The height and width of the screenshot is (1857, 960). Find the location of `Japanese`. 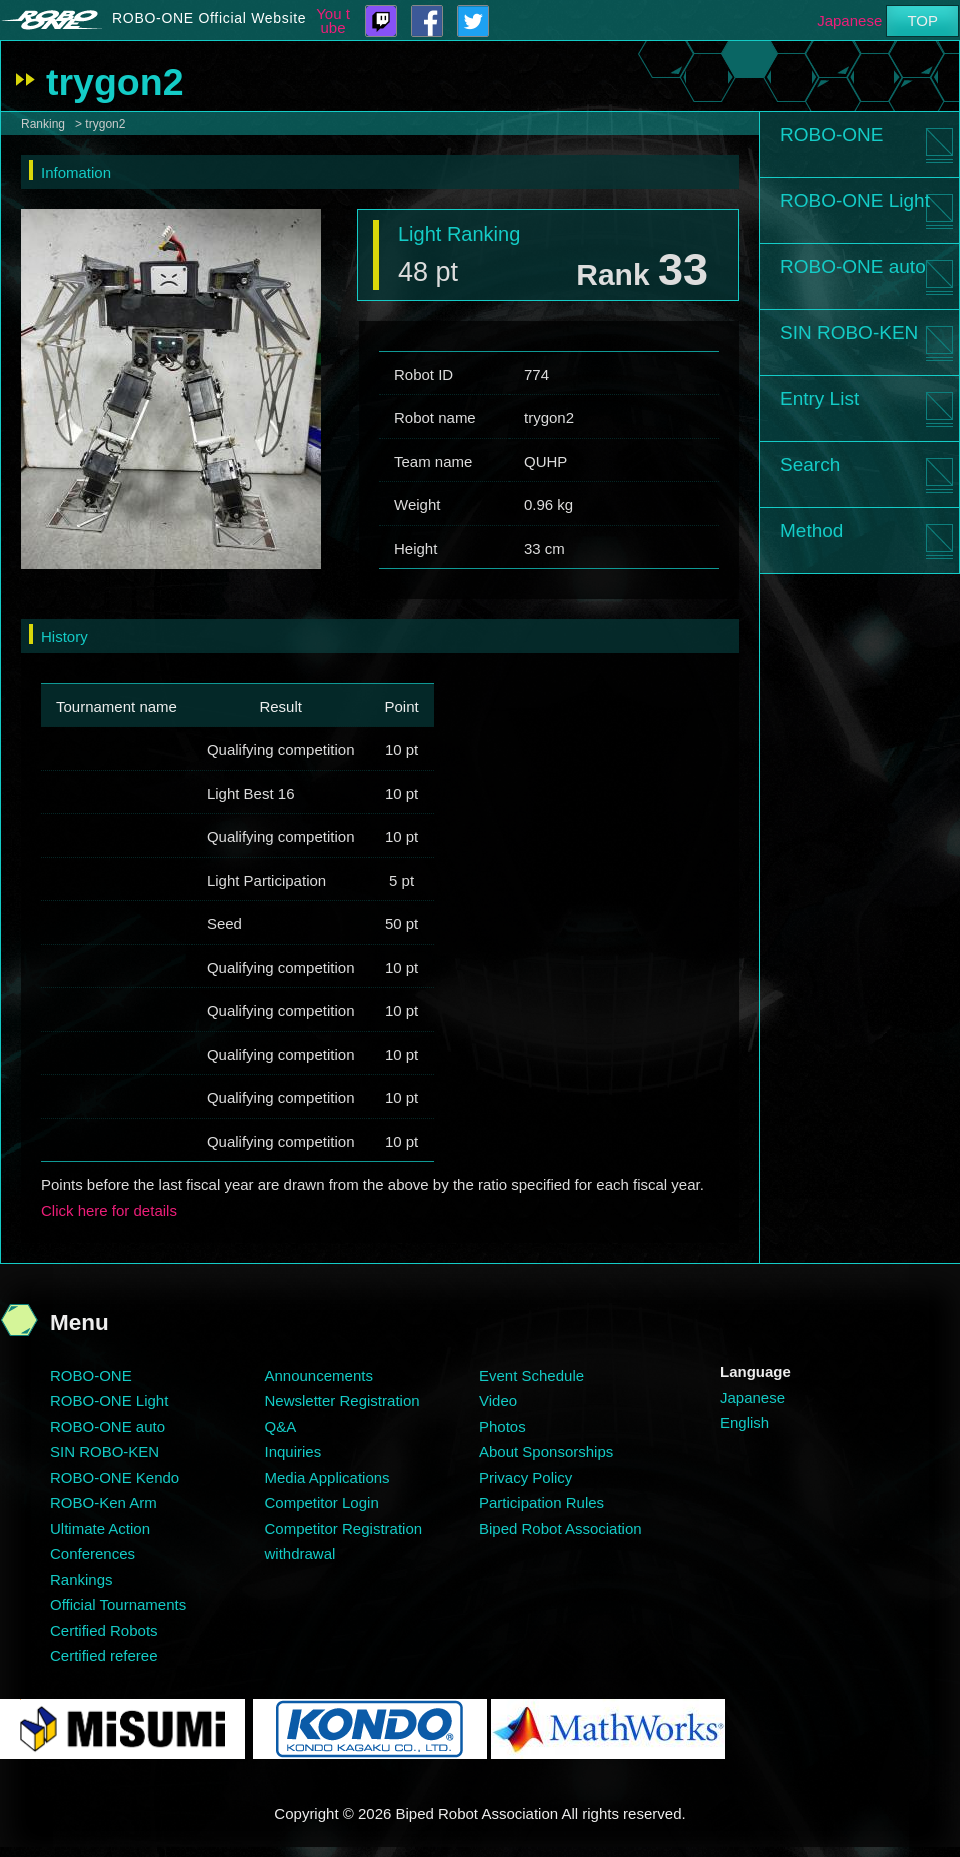

Japanese is located at coordinates (849, 20).